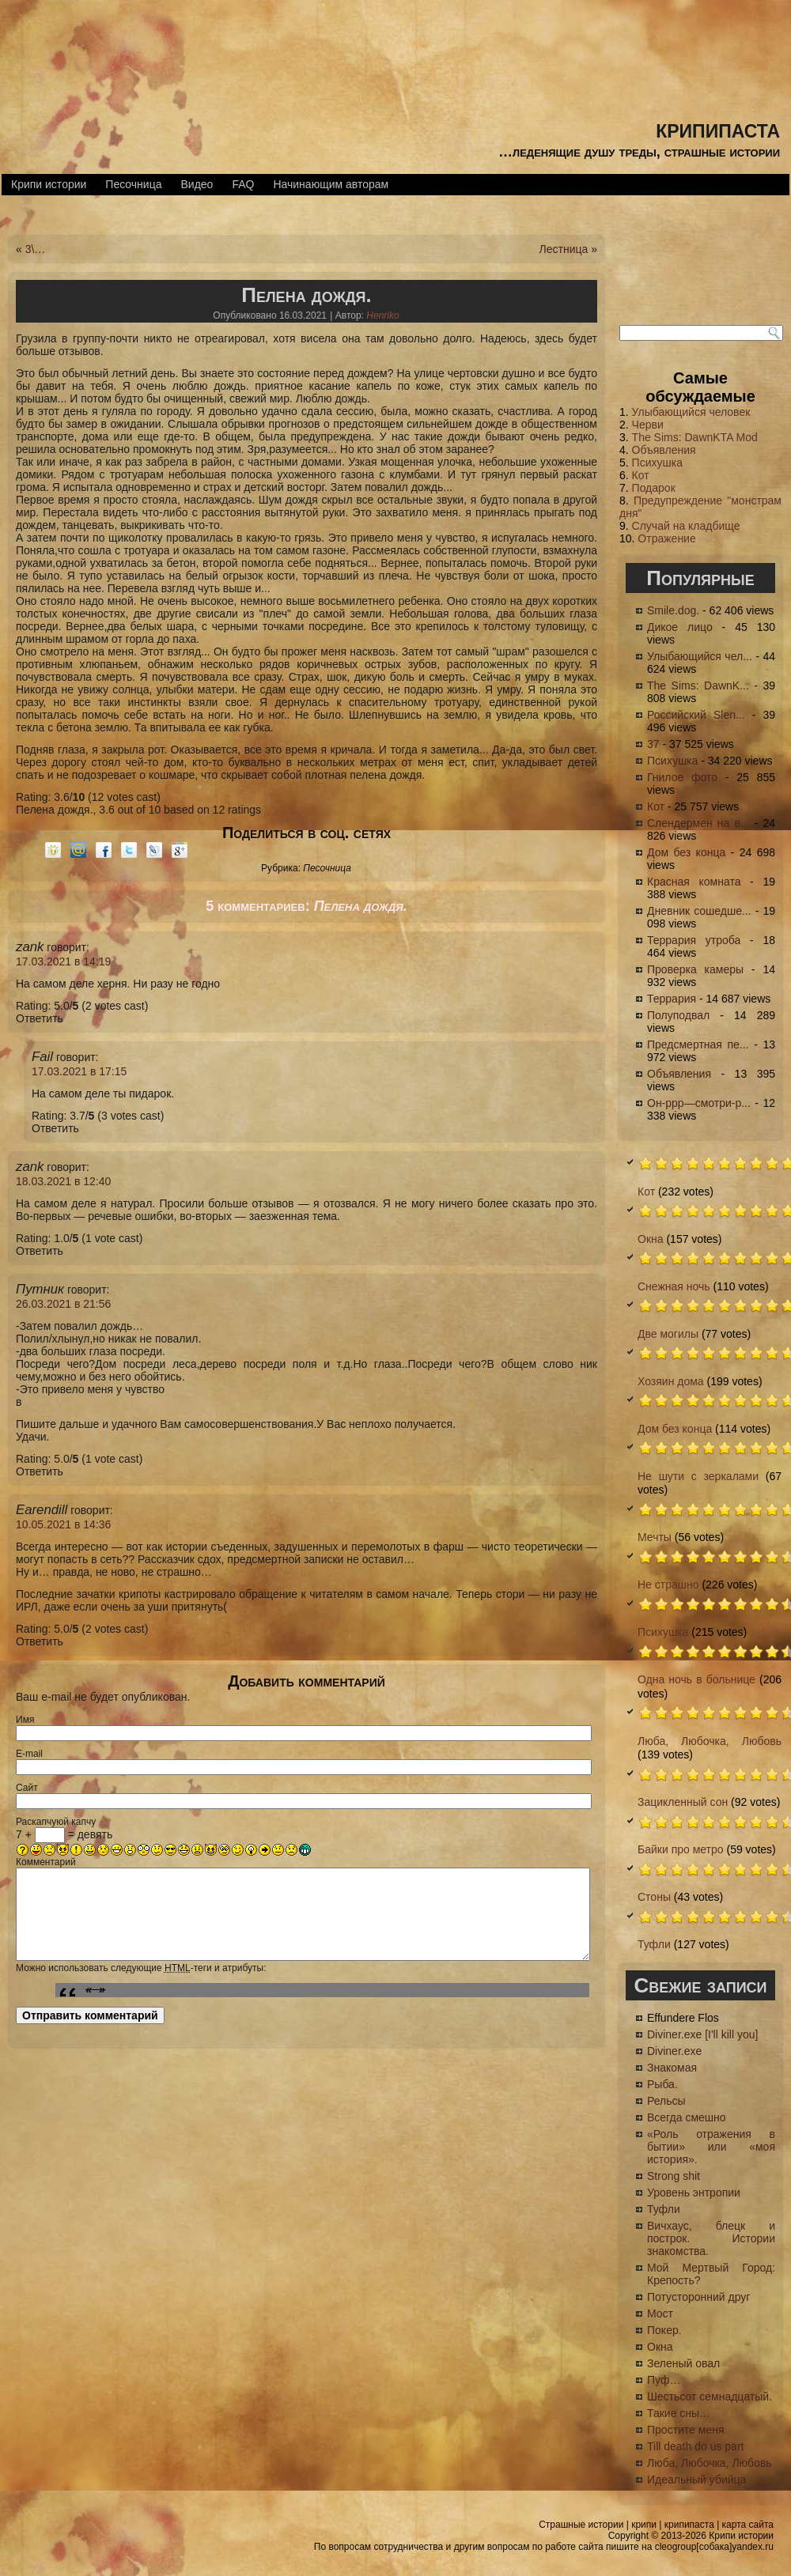 This screenshot has height=2576, width=791. Describe the element at coordinates (686, 525) in the screenshot. I see `Случай на кладбище` at that location.